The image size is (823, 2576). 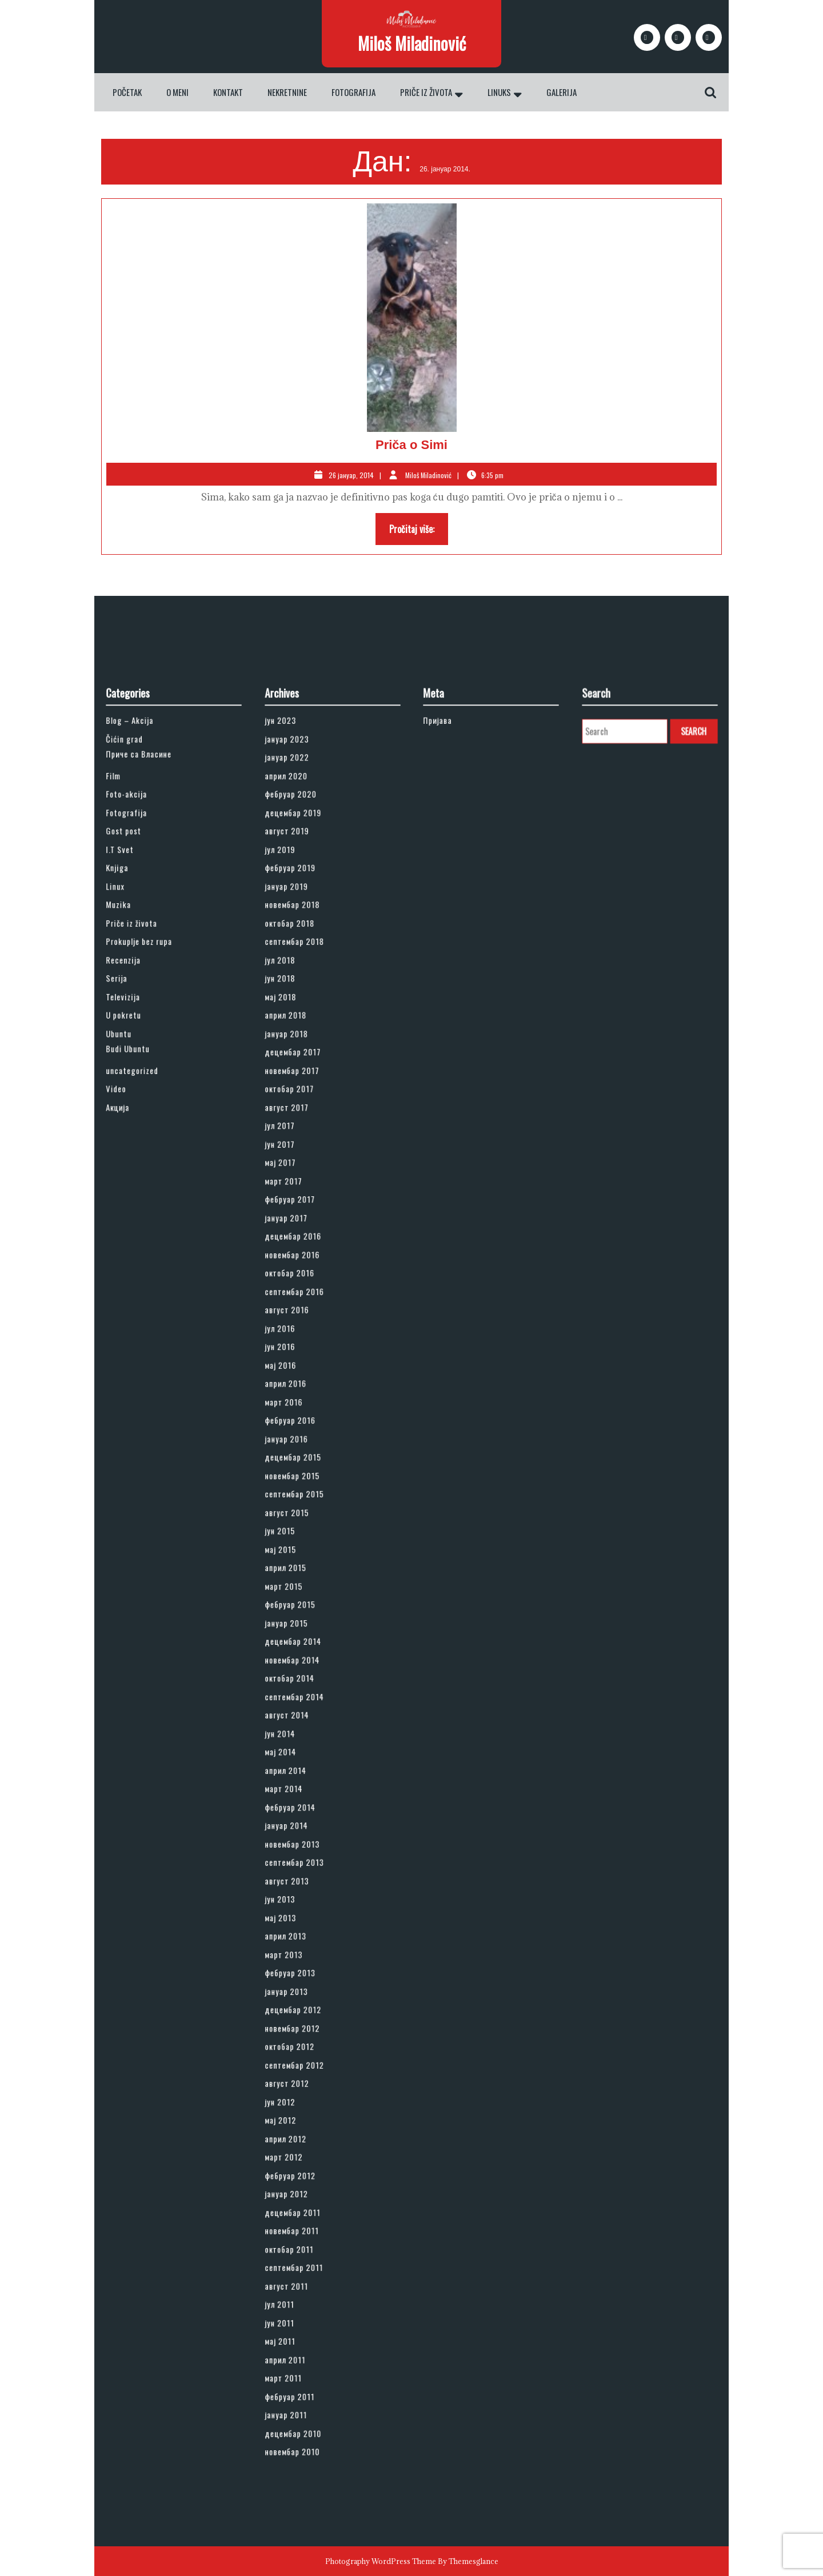 What do you see at coordinates (136, 1111) in the screenshot?
I see `Knjiga` at bounding box center [136, 1111].